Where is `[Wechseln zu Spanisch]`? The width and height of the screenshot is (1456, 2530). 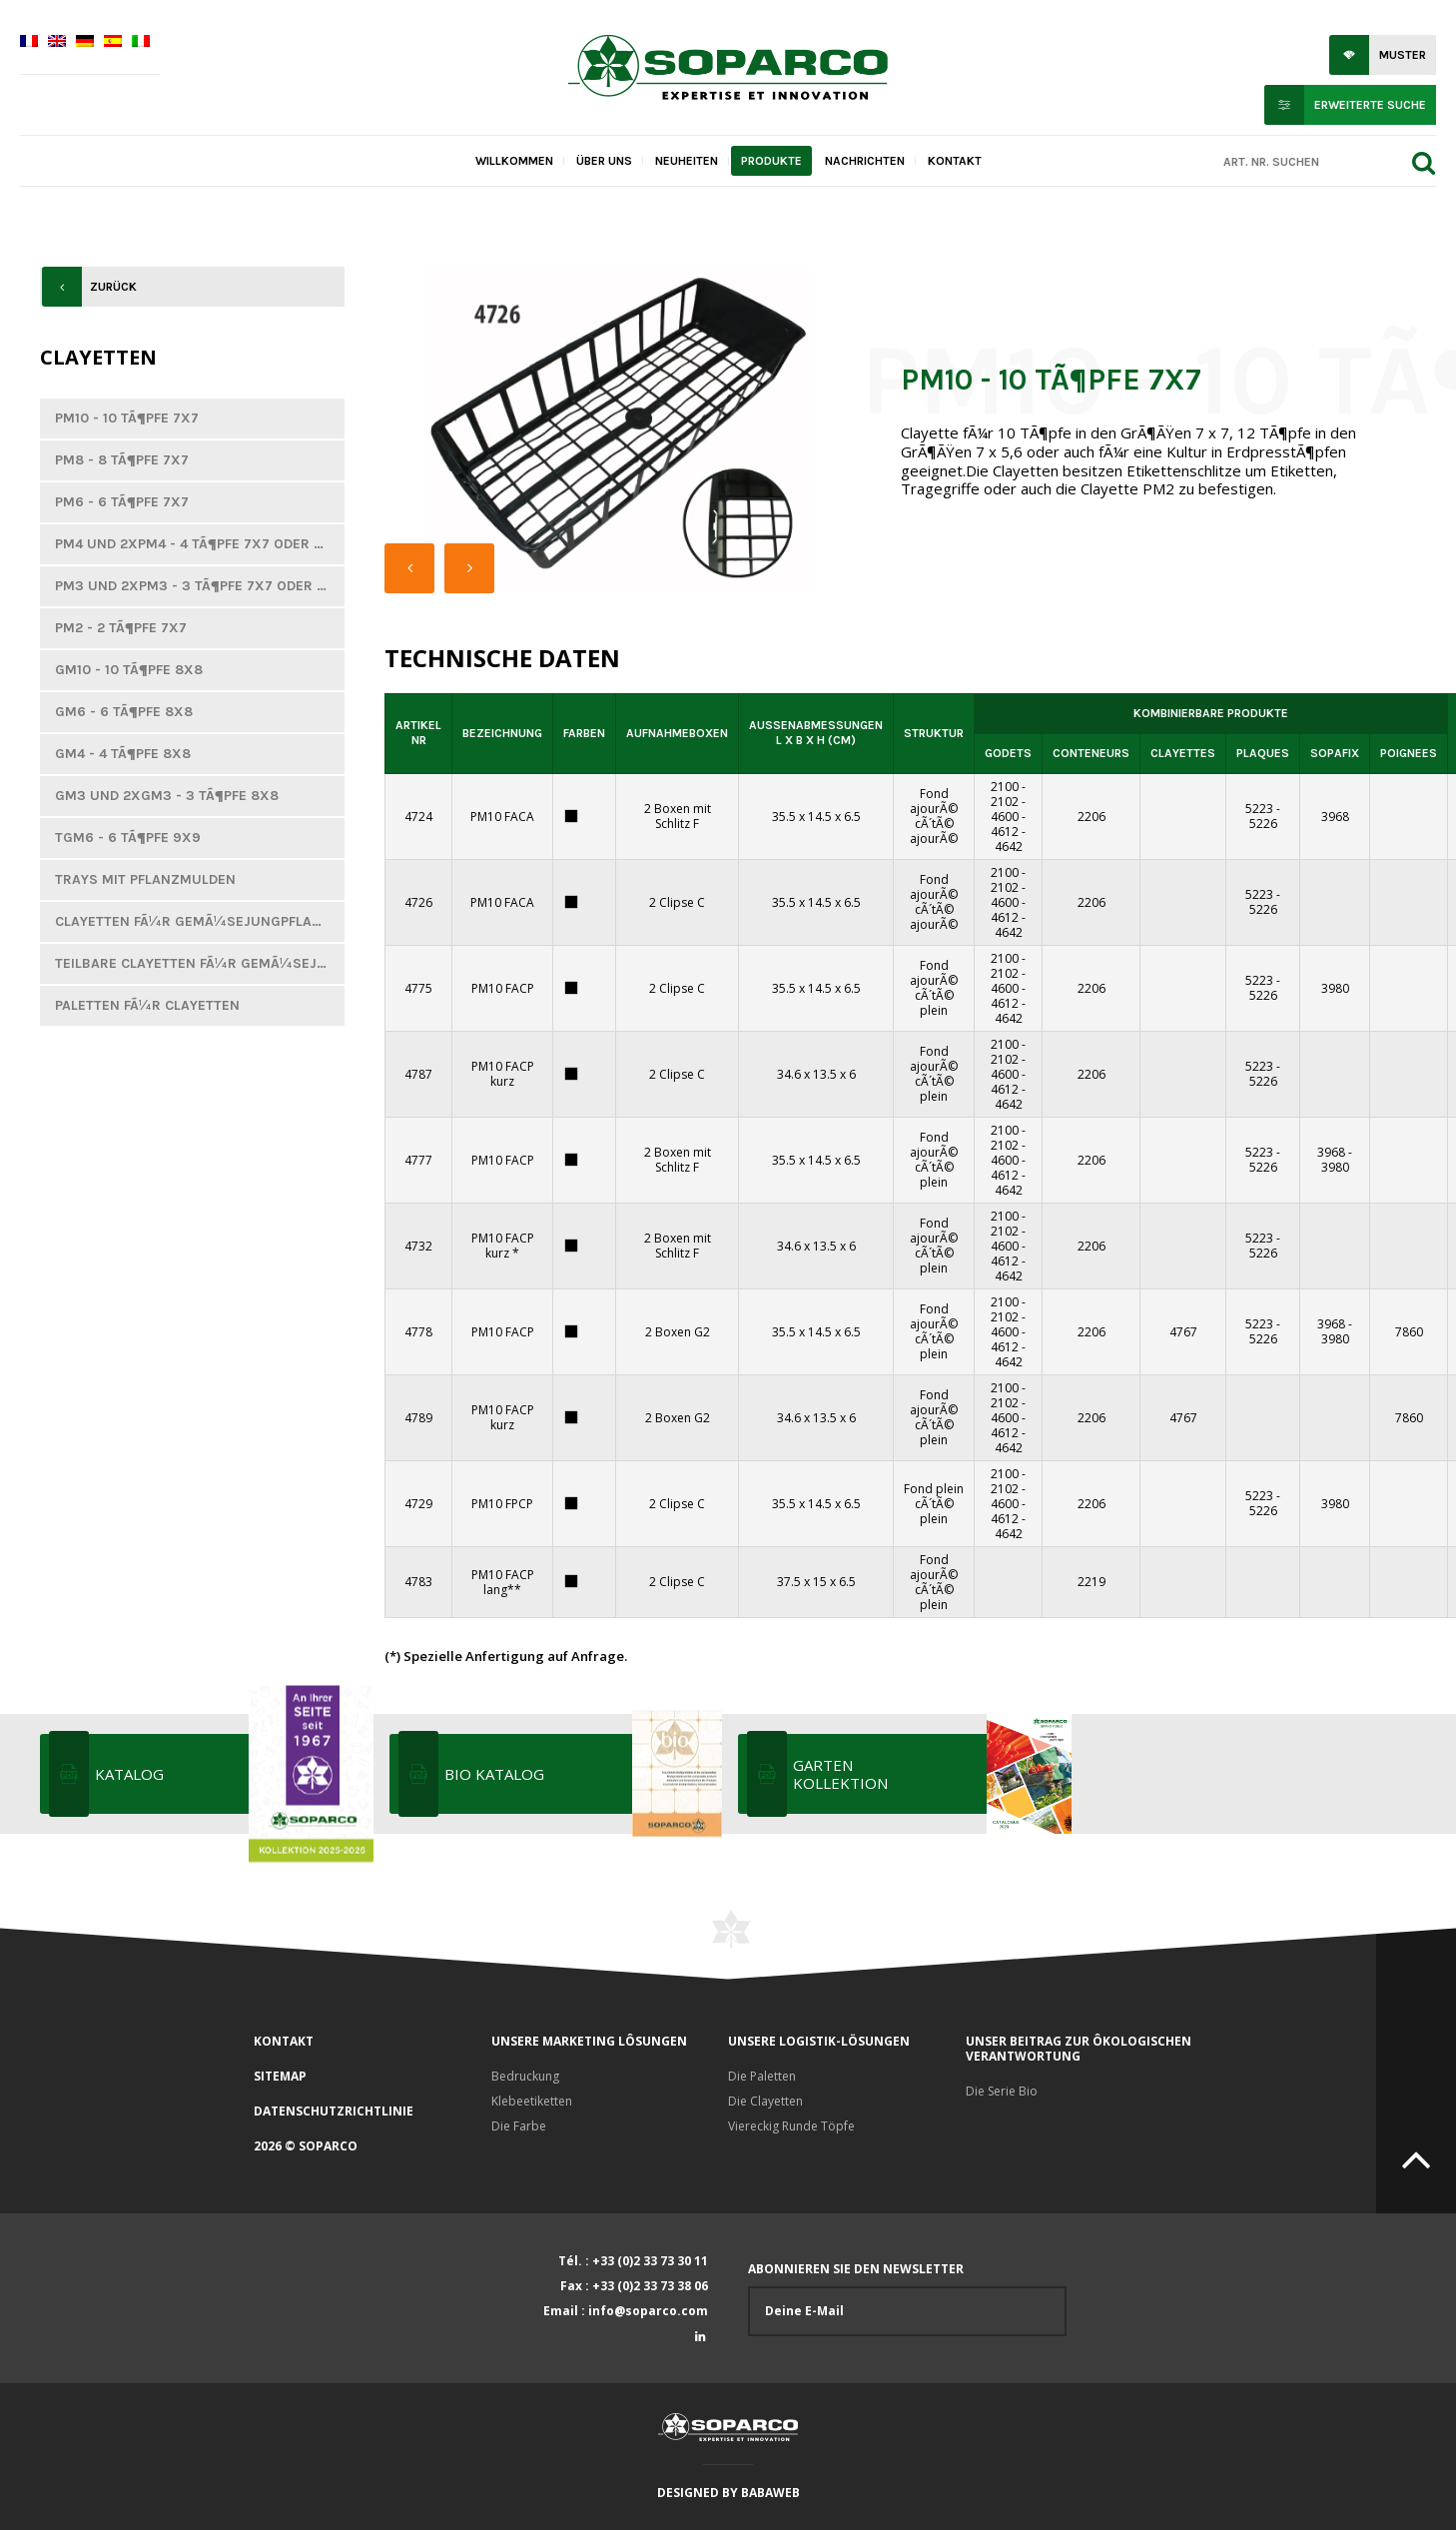 [Wechseln zu Spanisch] is located at coordinates (113, 43).